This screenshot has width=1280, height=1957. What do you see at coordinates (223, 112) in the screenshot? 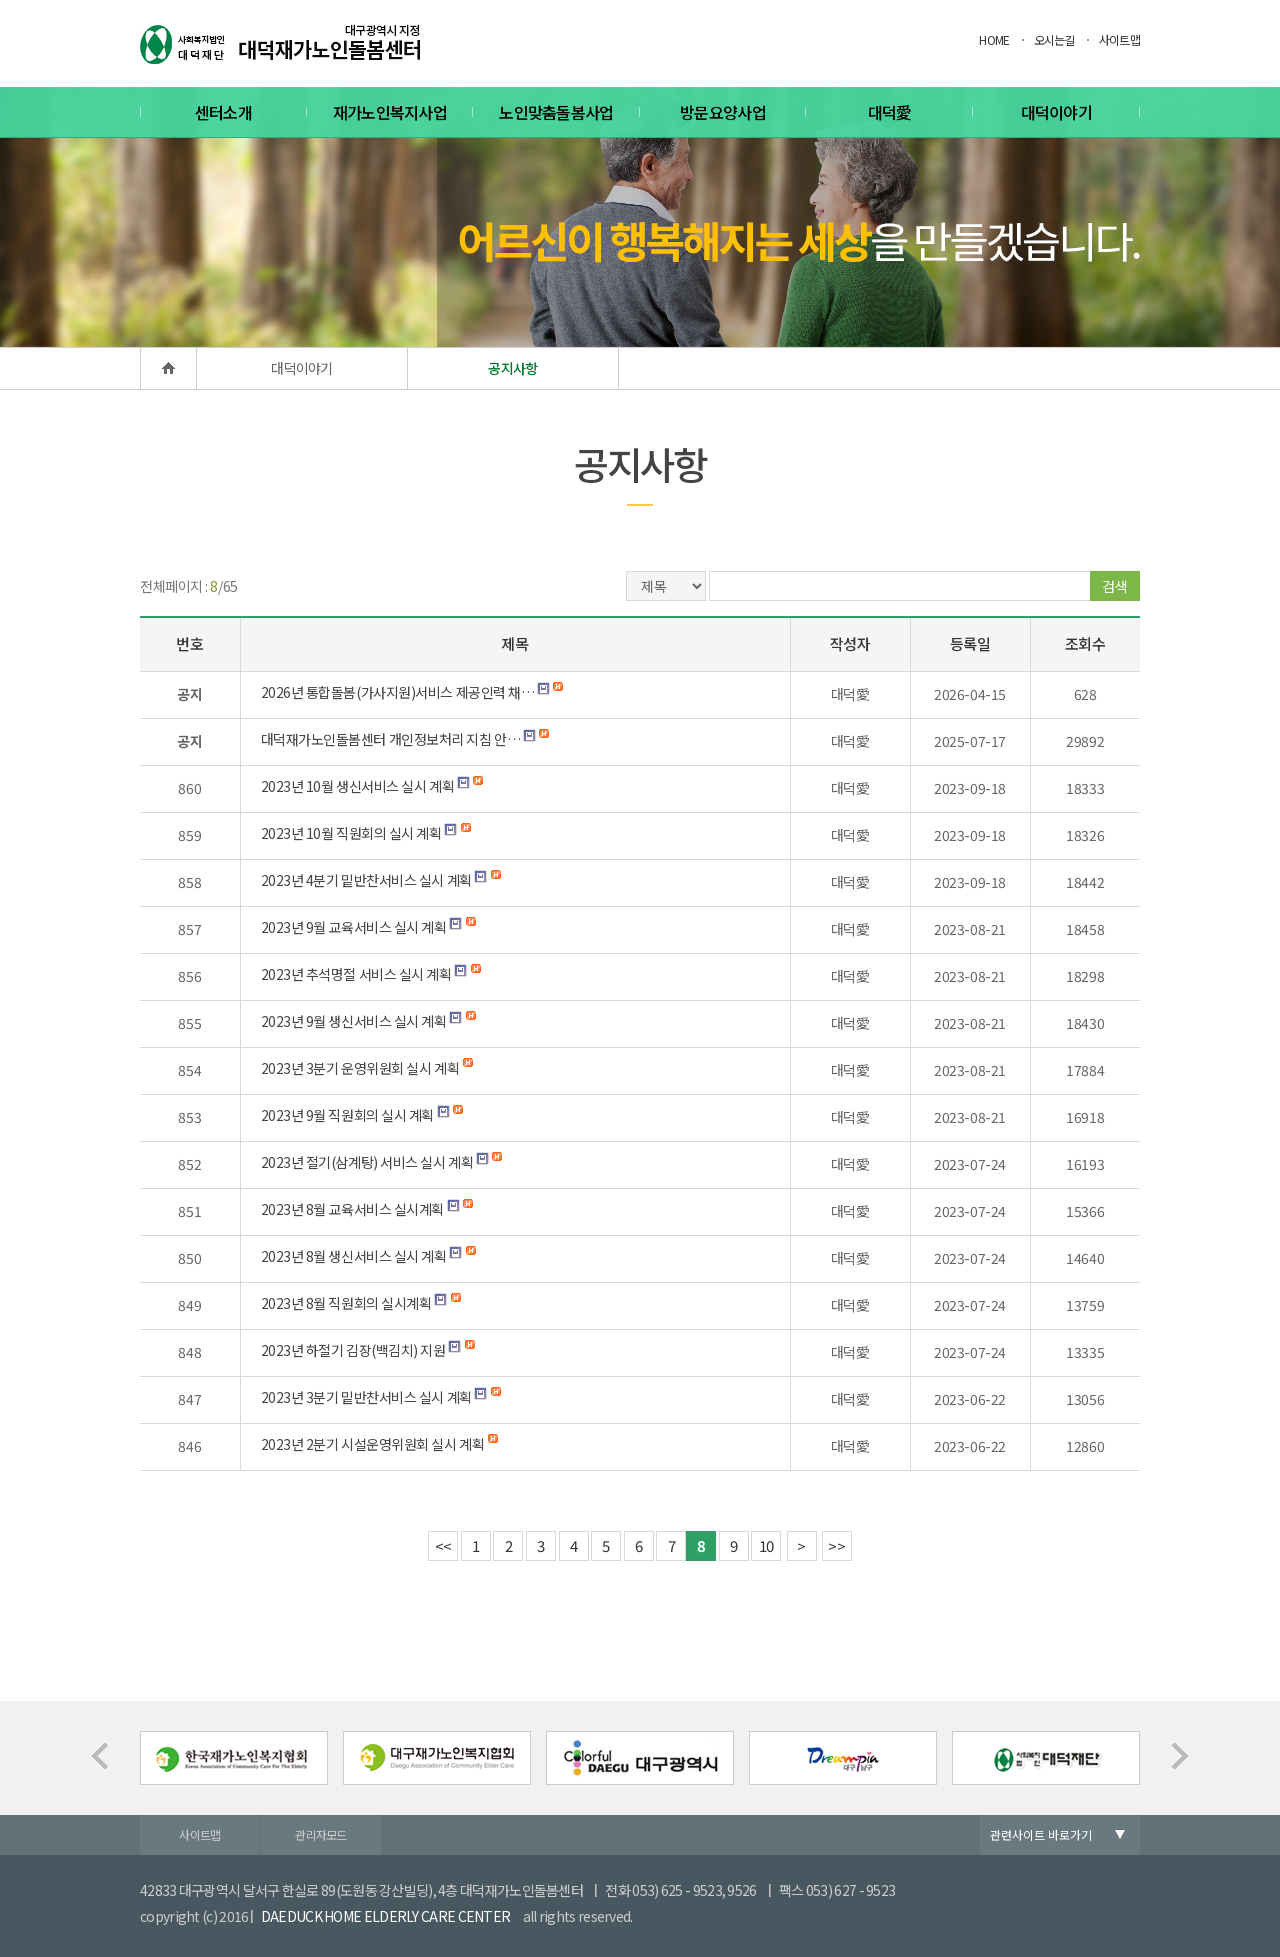
I see `센터소개` at bounding box center [223, 112].